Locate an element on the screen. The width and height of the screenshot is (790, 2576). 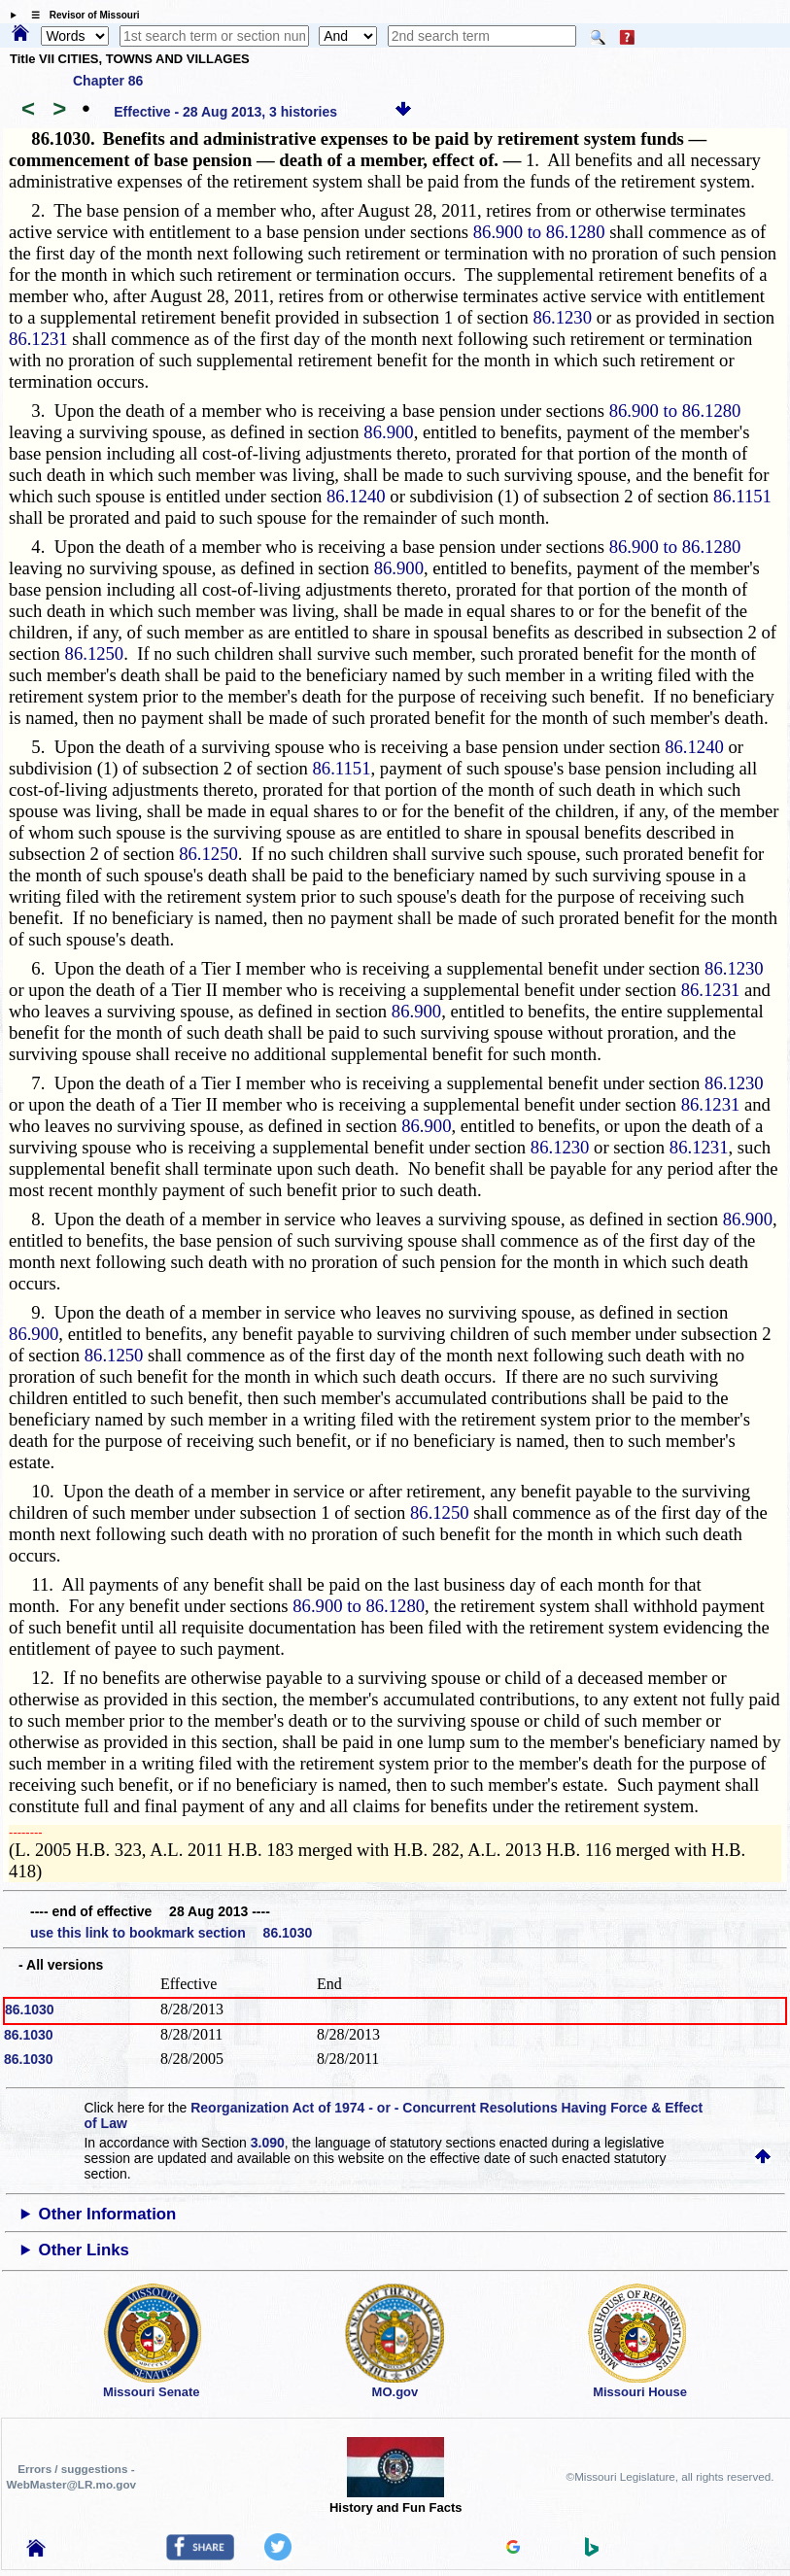
86.1240 is located at coordinates (356, 496).